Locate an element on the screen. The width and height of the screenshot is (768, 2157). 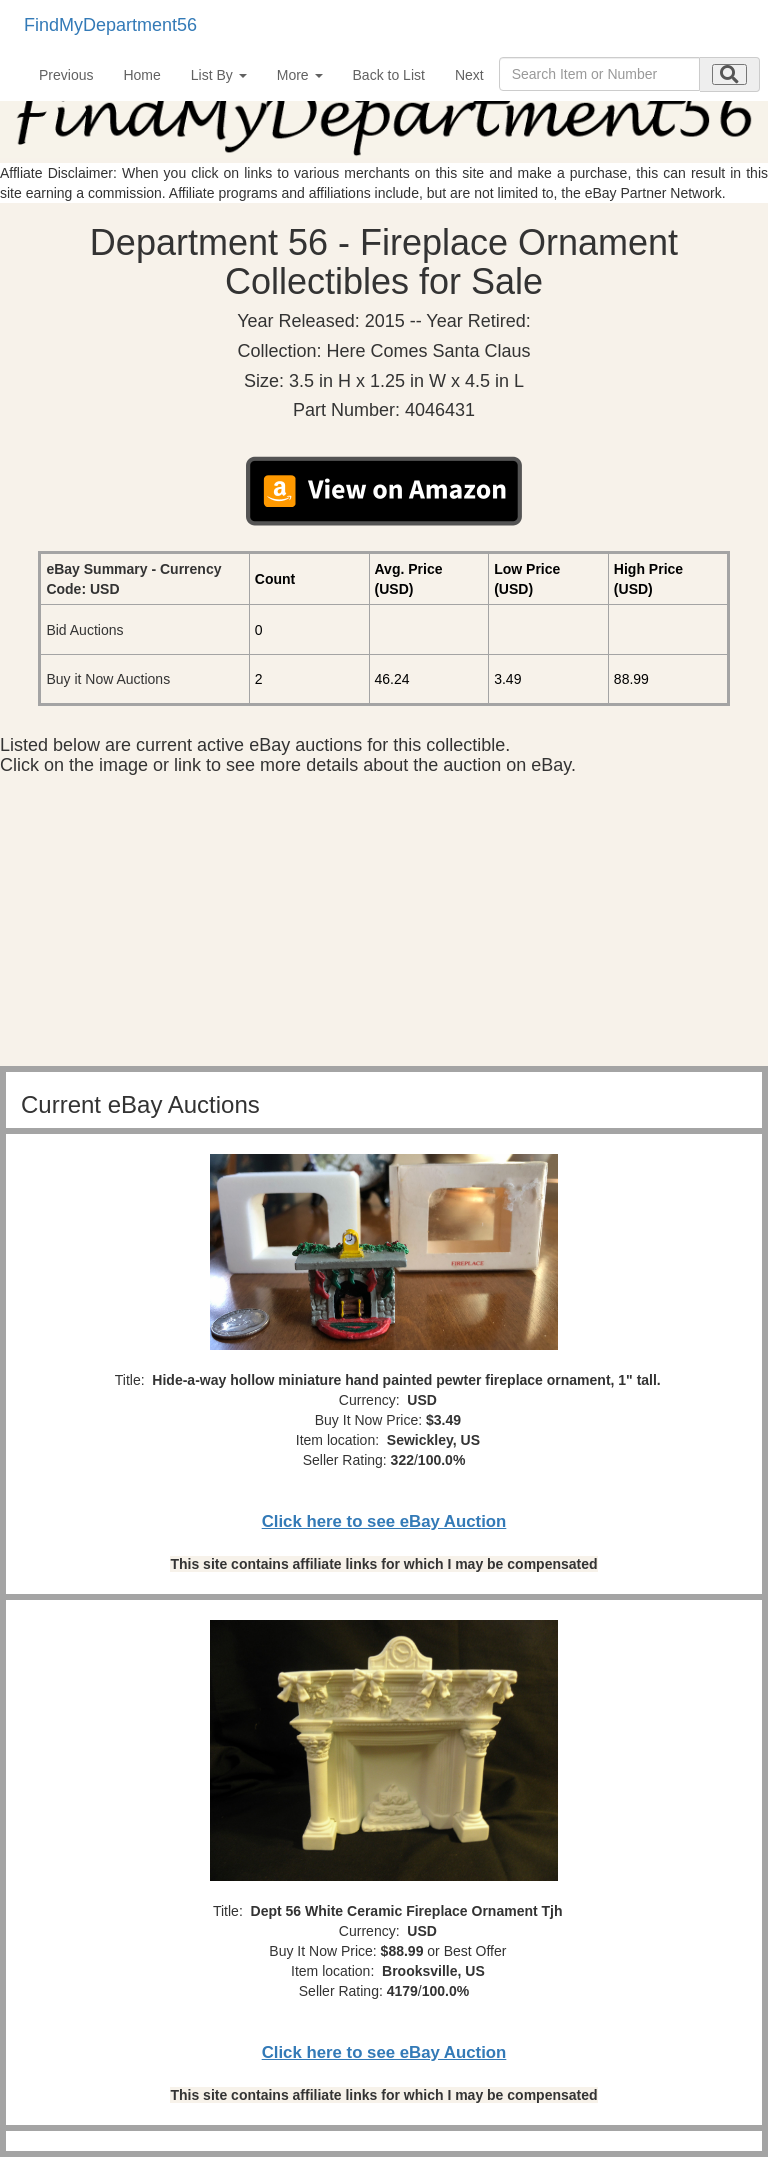
[Advertisement] is located at coordinates (384, 926).